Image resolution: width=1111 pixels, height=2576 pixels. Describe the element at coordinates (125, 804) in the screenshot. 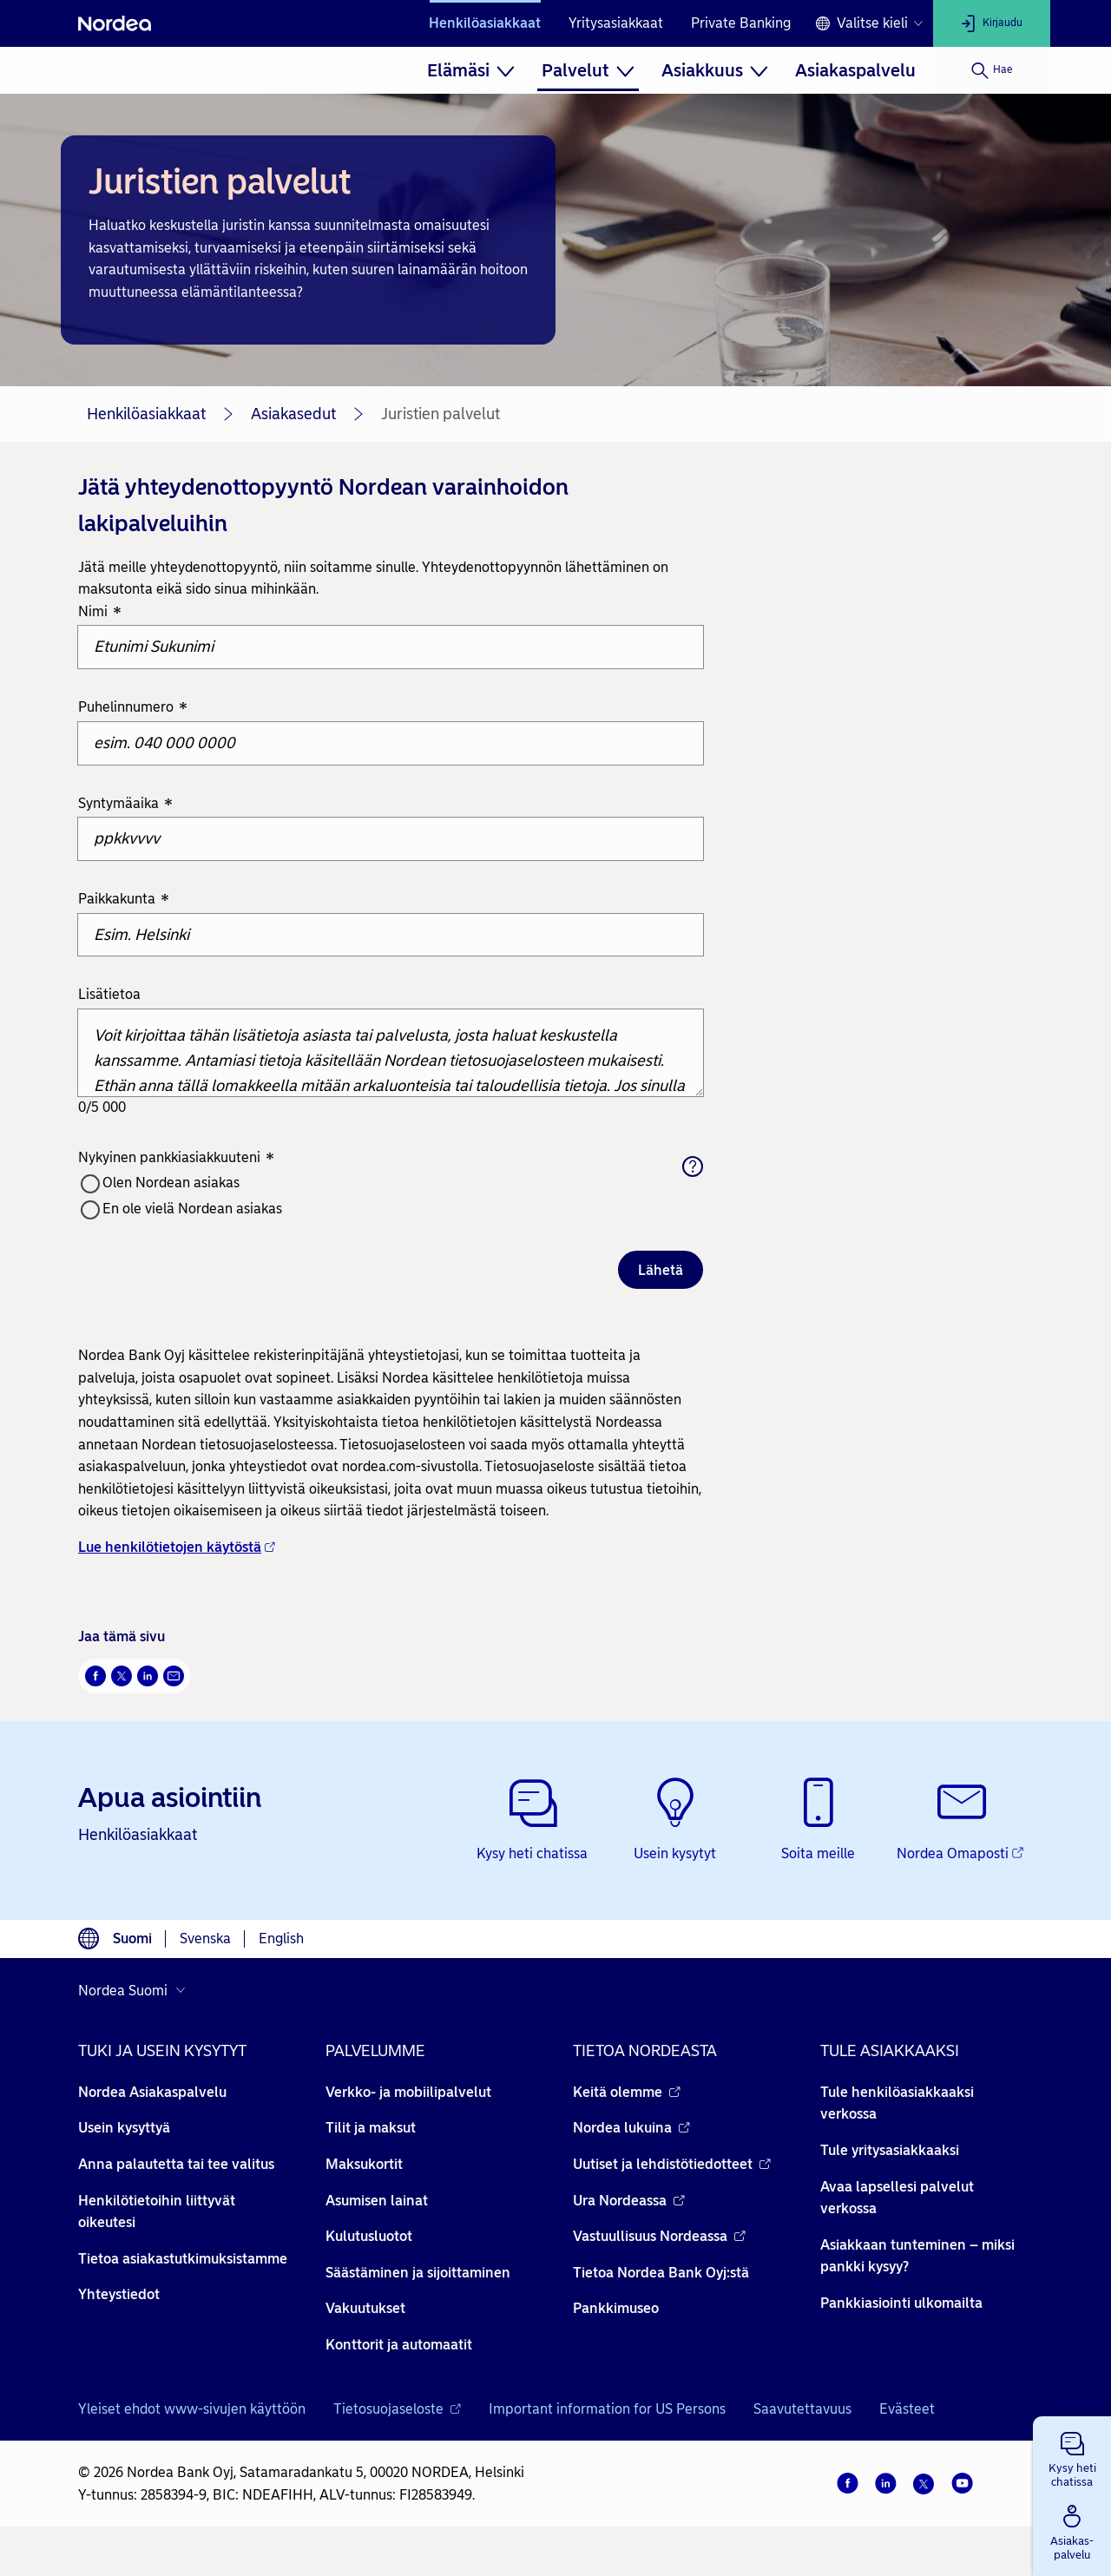

I see `Syntymäaika` at that location.